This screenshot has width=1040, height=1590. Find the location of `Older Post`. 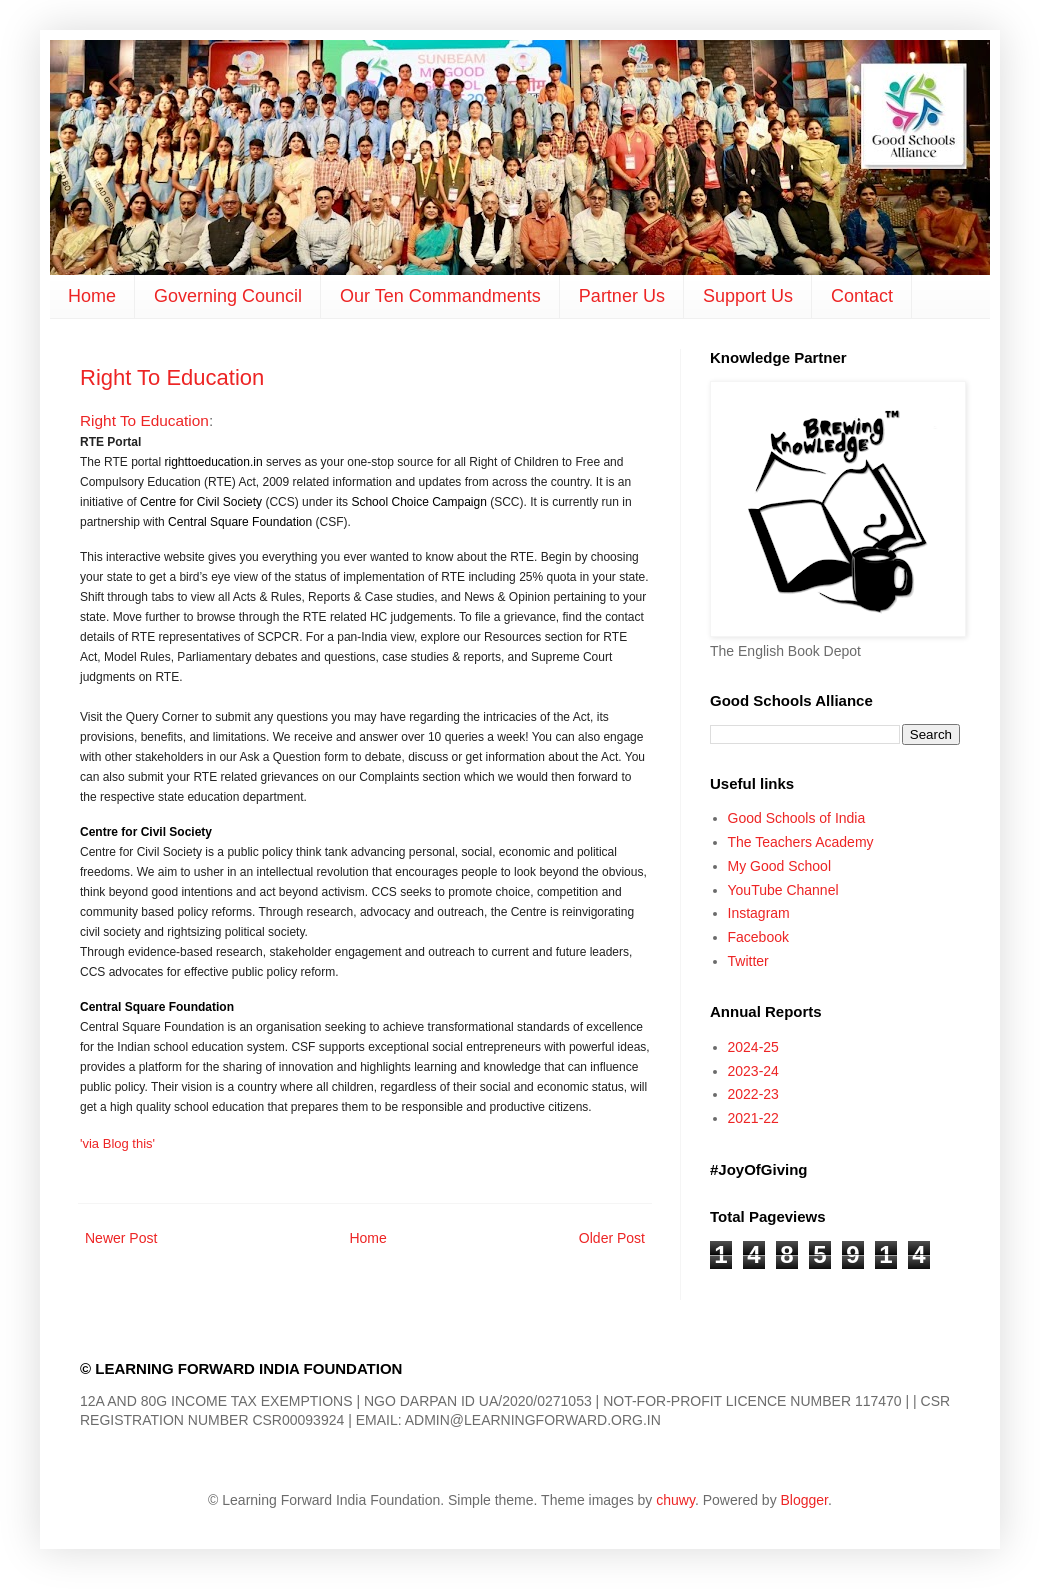

Older Post is located at coordinates (612, 1238).